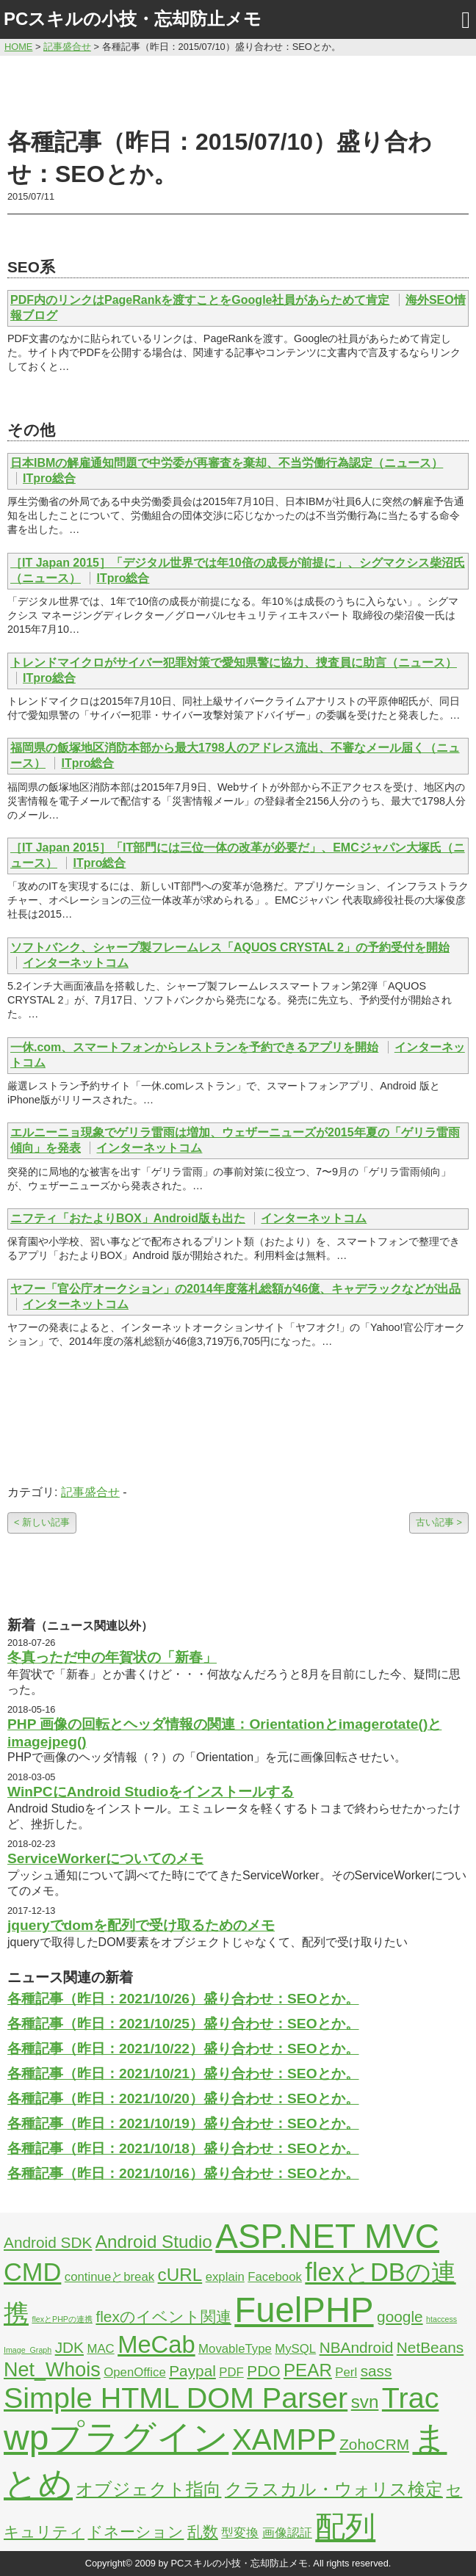 The height and width of the screenshot is (2576, 476). I want to click on explain [explain (2個の項目)], so click(225, 2277).